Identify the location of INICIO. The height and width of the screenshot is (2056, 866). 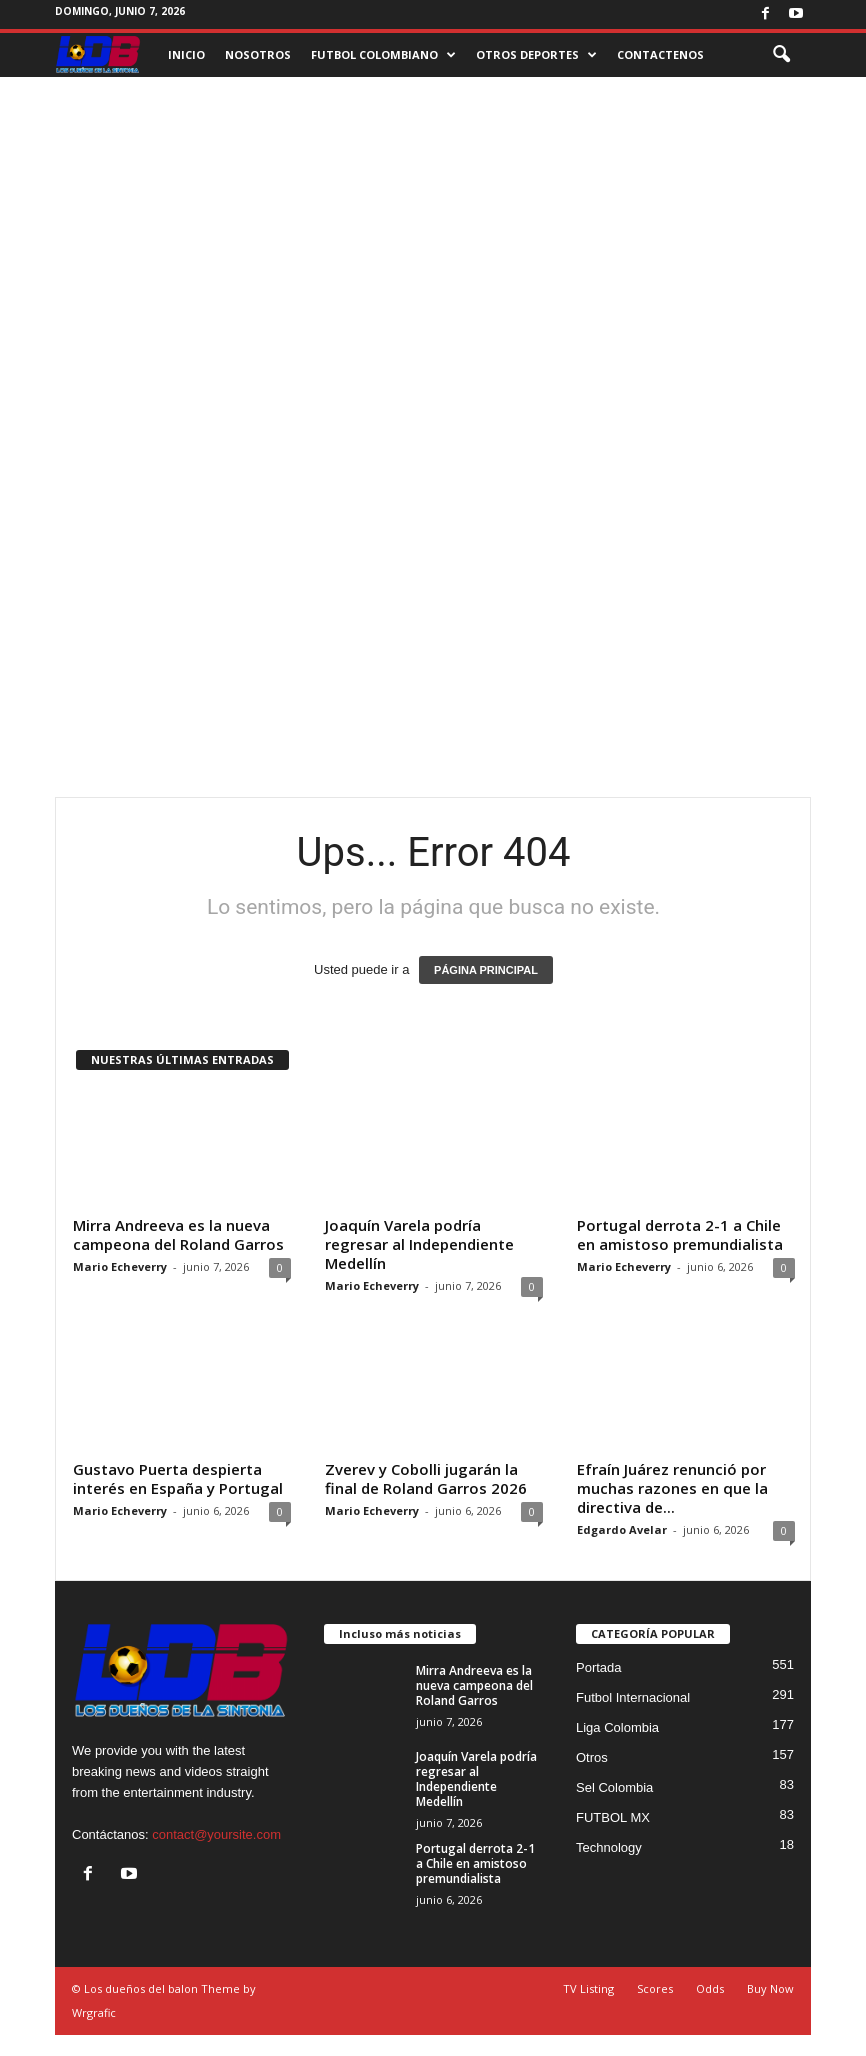
(186, 54).